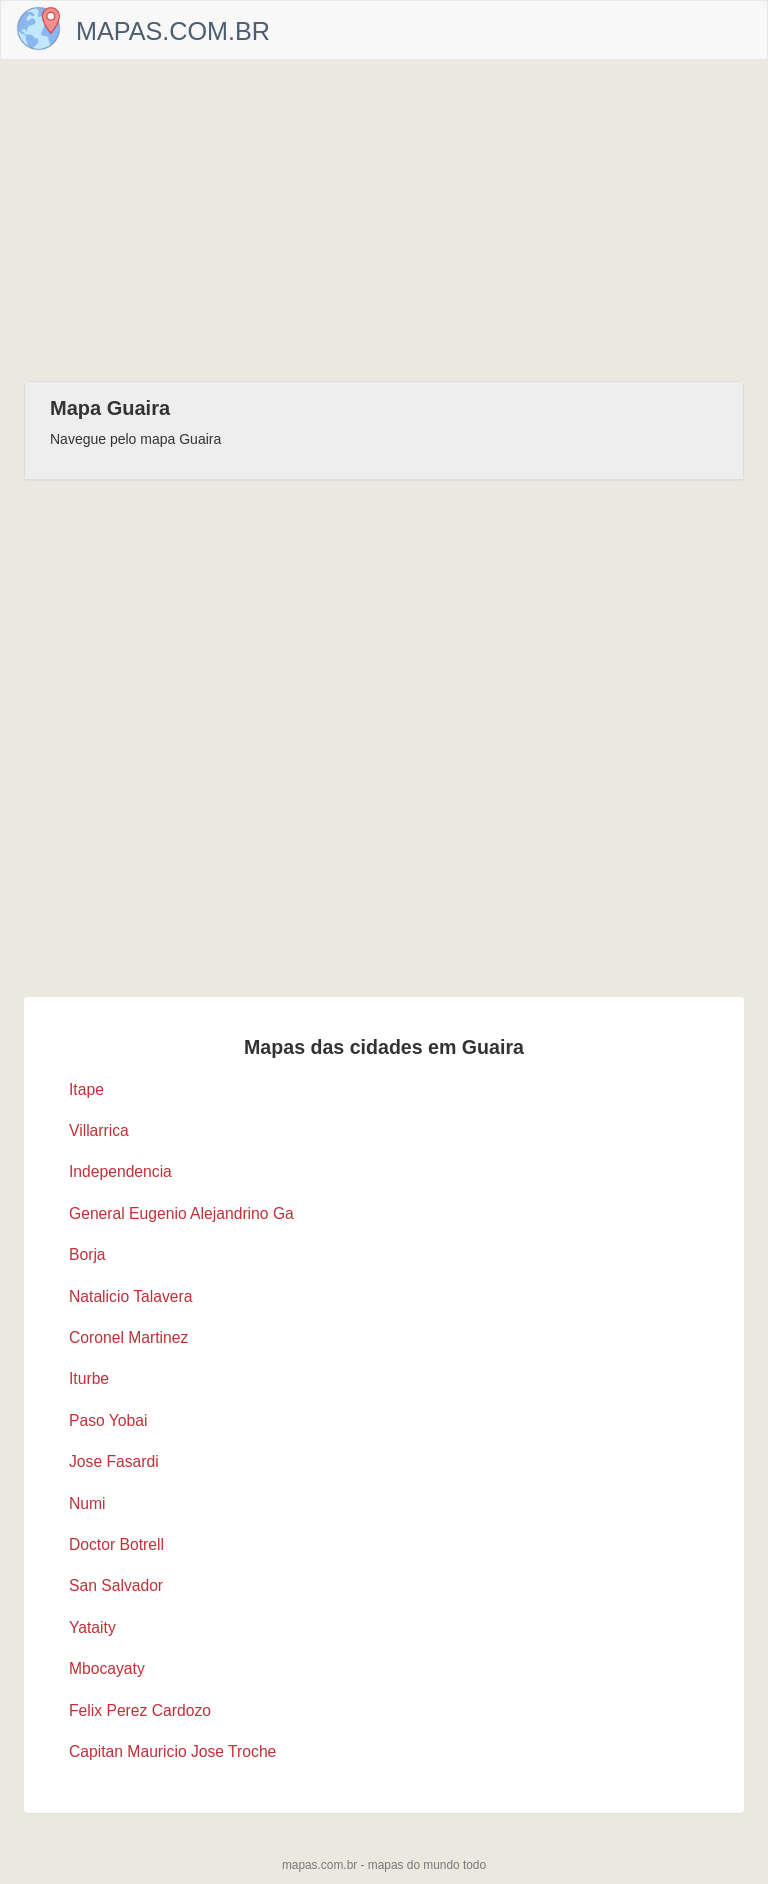 This screenshot has width=768, height=1884. What do you see at coordinates (86, 1089) in the screenshot?
I see `Itape` at bounding box center [86, 1089].